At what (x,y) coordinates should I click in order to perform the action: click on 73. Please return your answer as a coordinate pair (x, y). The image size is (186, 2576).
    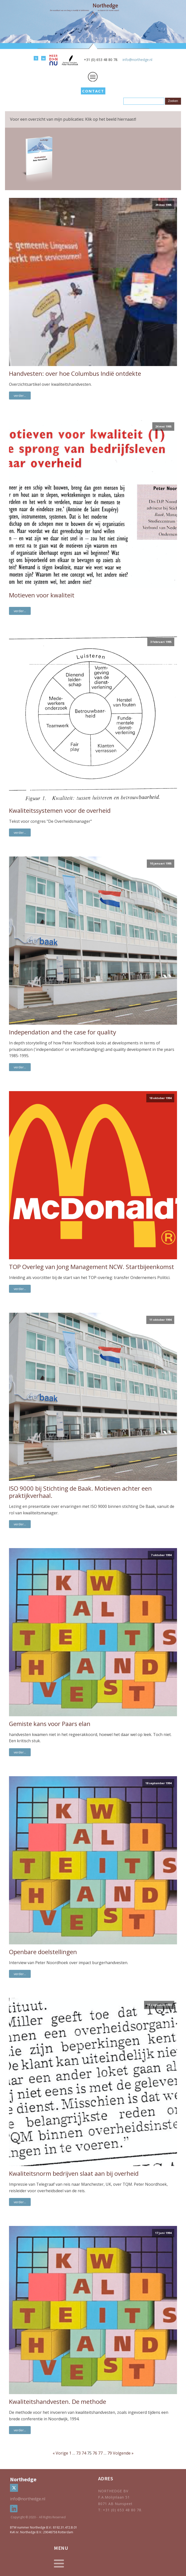
    Looking at the image, I should click on (78, 2453).